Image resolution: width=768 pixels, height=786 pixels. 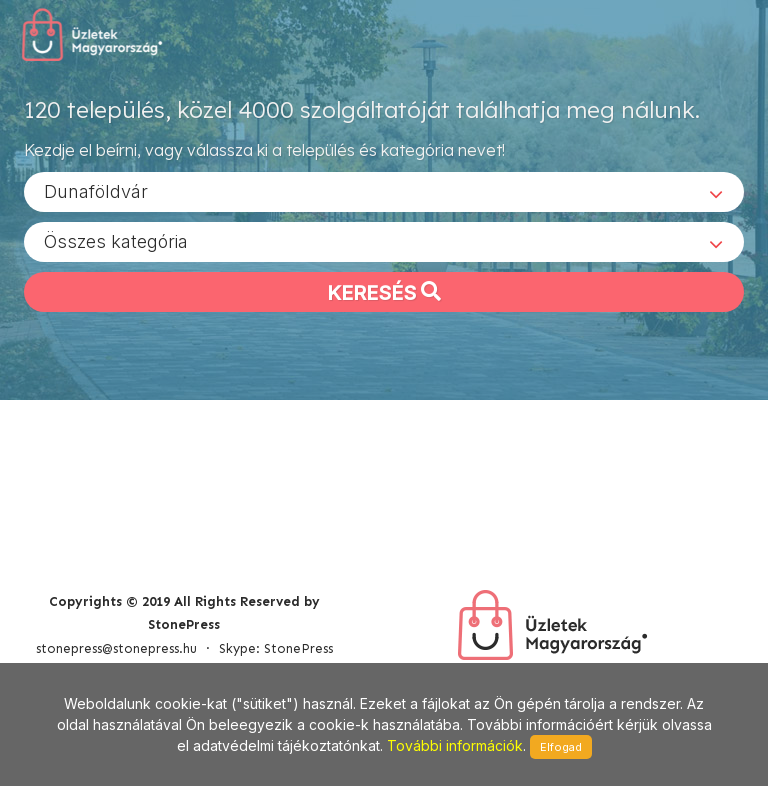 I want to click on [combobox], so click(x=384, y=191).